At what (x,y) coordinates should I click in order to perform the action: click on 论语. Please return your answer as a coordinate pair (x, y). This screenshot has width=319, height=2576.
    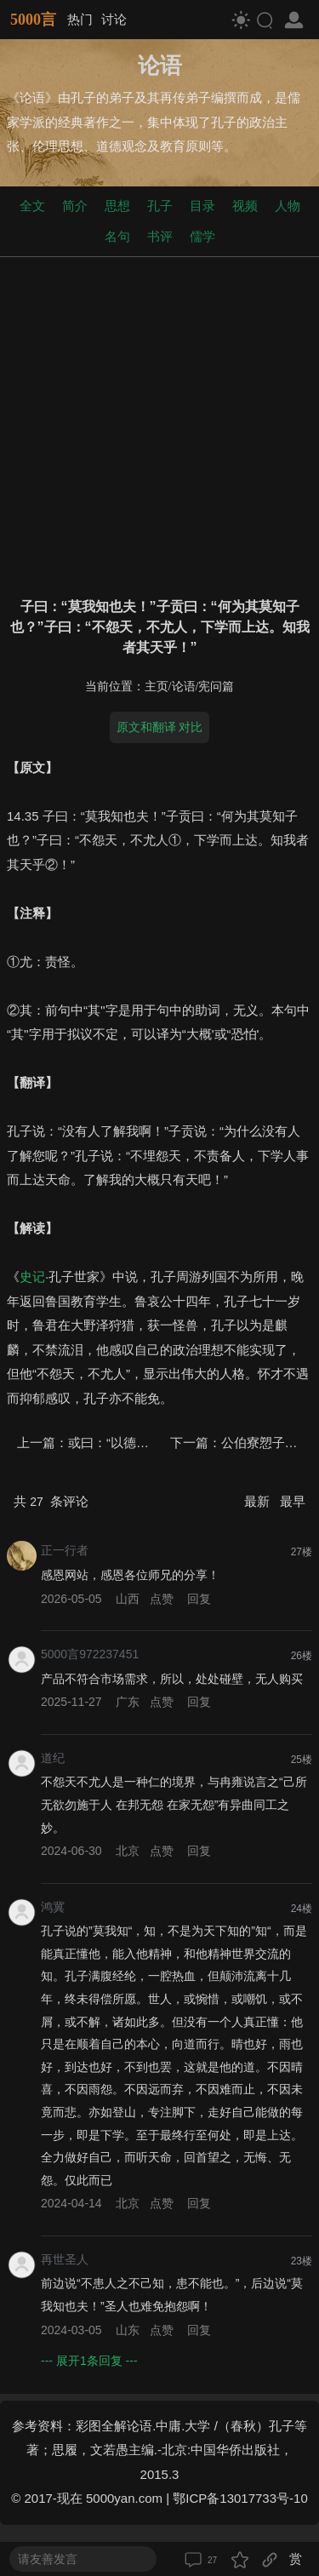
    Looking at the image, I should click on (184, 686).